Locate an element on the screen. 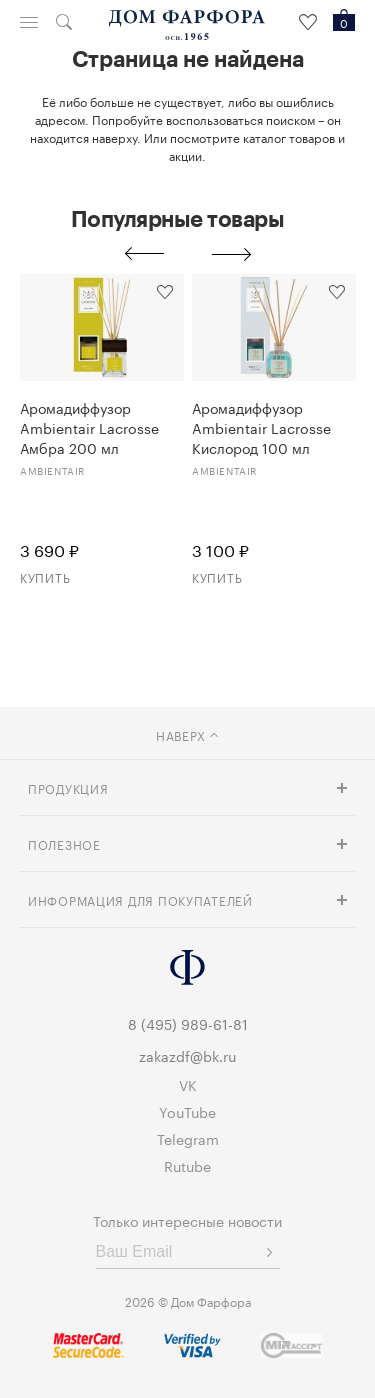 This screenshot has height=1398, width=375. YouTube is located at coordinates (187, 1111).